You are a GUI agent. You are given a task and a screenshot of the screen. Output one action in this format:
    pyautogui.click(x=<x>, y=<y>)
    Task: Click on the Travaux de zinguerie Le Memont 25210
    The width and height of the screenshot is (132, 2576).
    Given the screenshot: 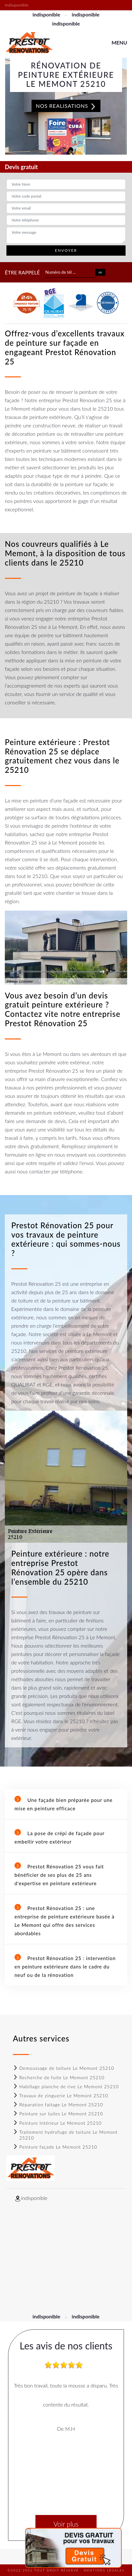 What is the action you would take?
    pyautogui.click(x=60, y=2095)
    